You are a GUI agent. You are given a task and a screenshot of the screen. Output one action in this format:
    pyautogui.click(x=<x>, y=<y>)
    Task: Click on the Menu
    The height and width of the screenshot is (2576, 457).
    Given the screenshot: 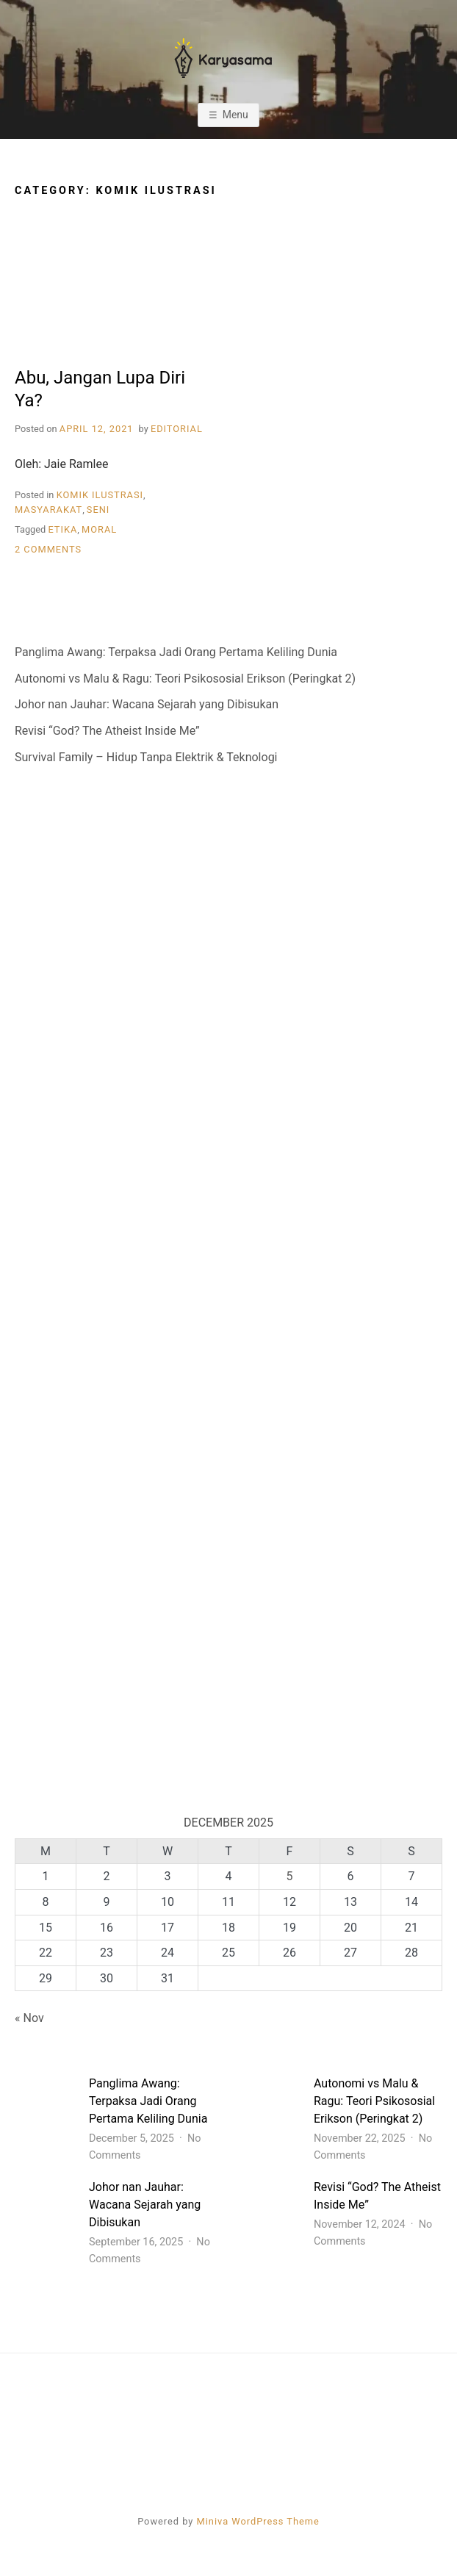 What is the action you would take?
    pyautogui.click(x=235, y=114)
    